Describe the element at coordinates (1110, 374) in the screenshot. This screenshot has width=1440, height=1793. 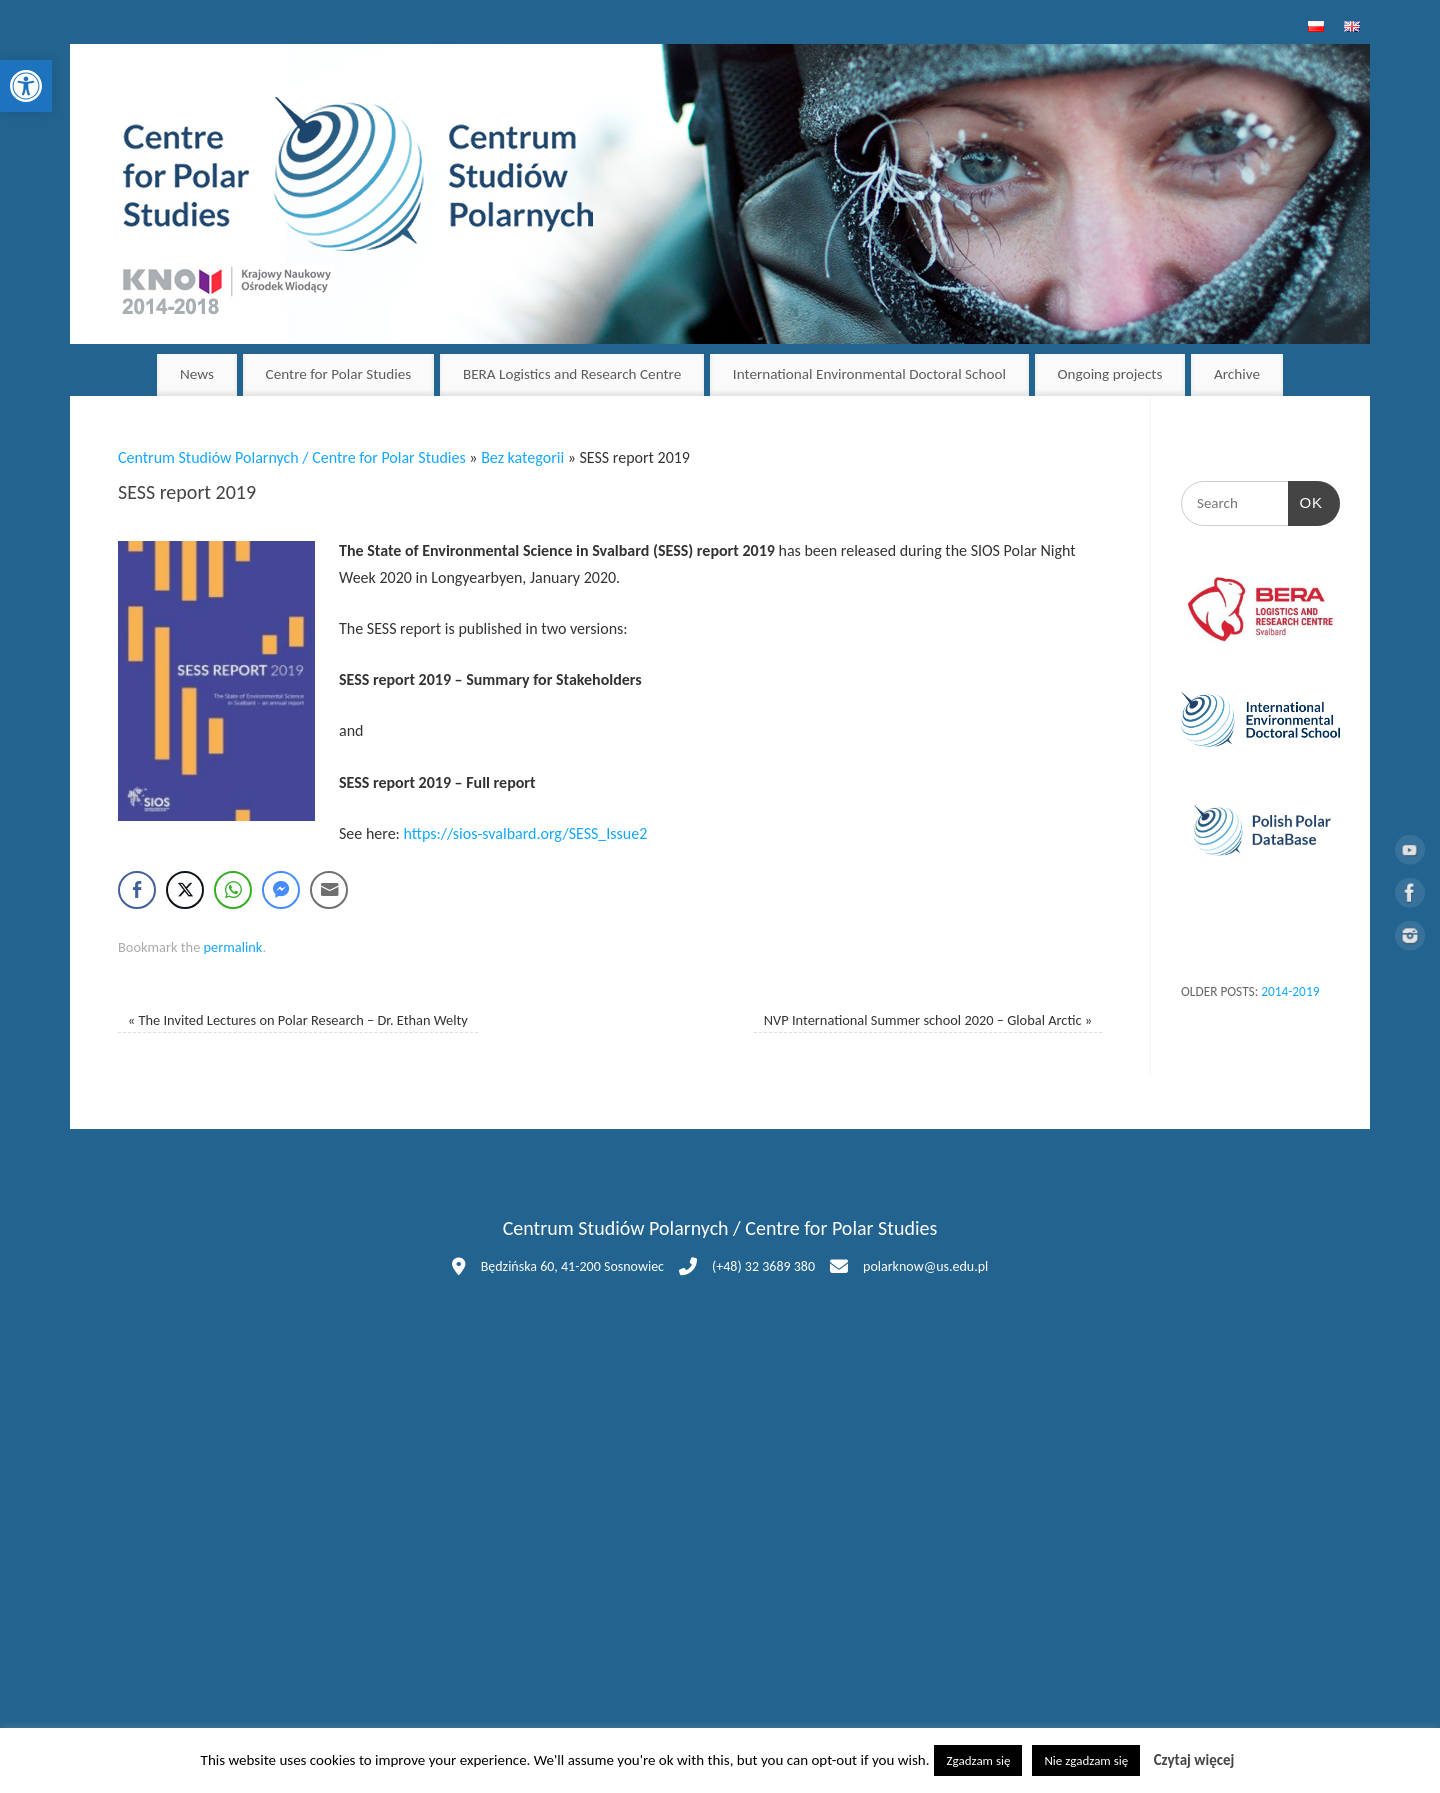
I see `Ongoing projects` at that location.